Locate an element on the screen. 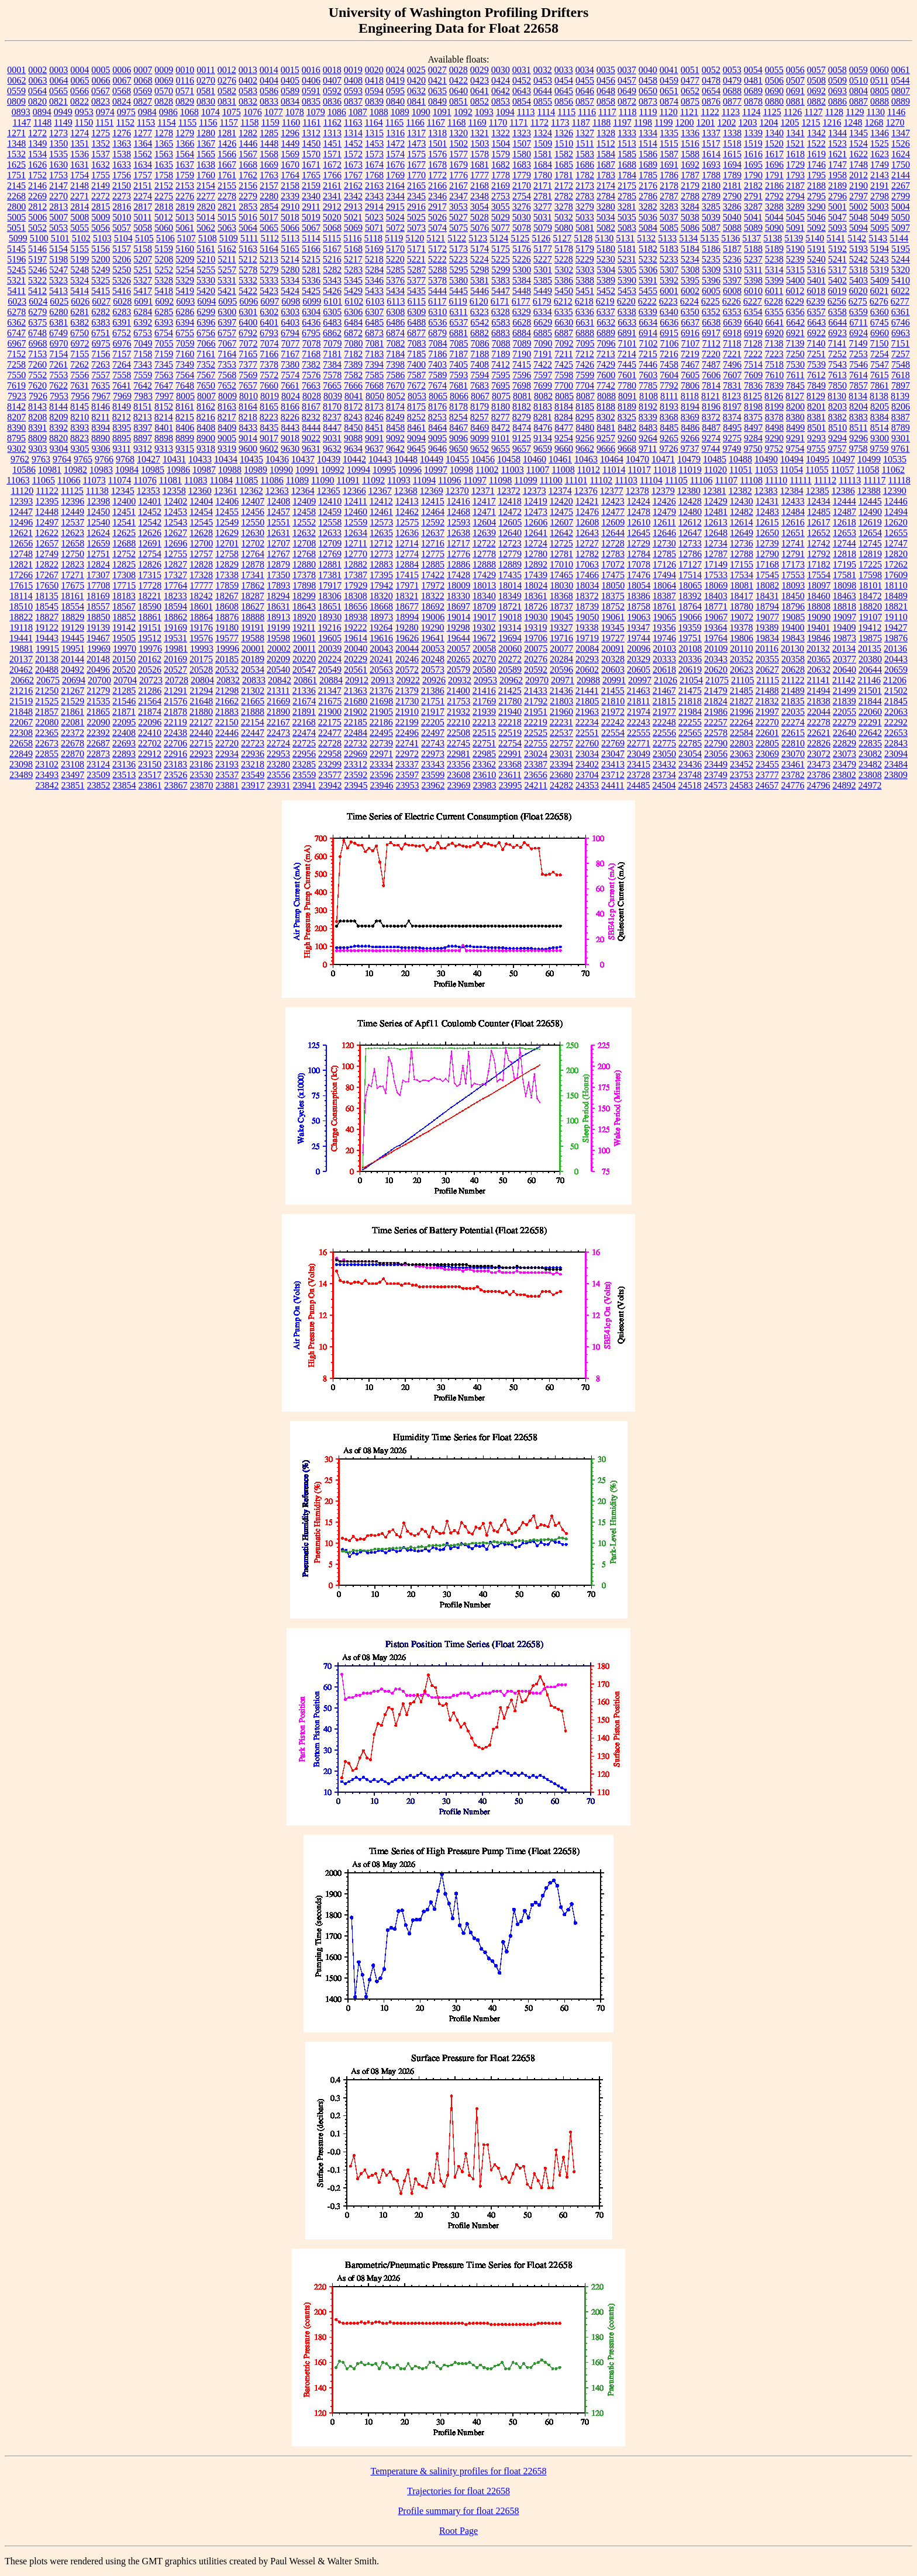 The height and width of the screenshot is (2576, 917). 0018 is located at coordinates (332, 70).